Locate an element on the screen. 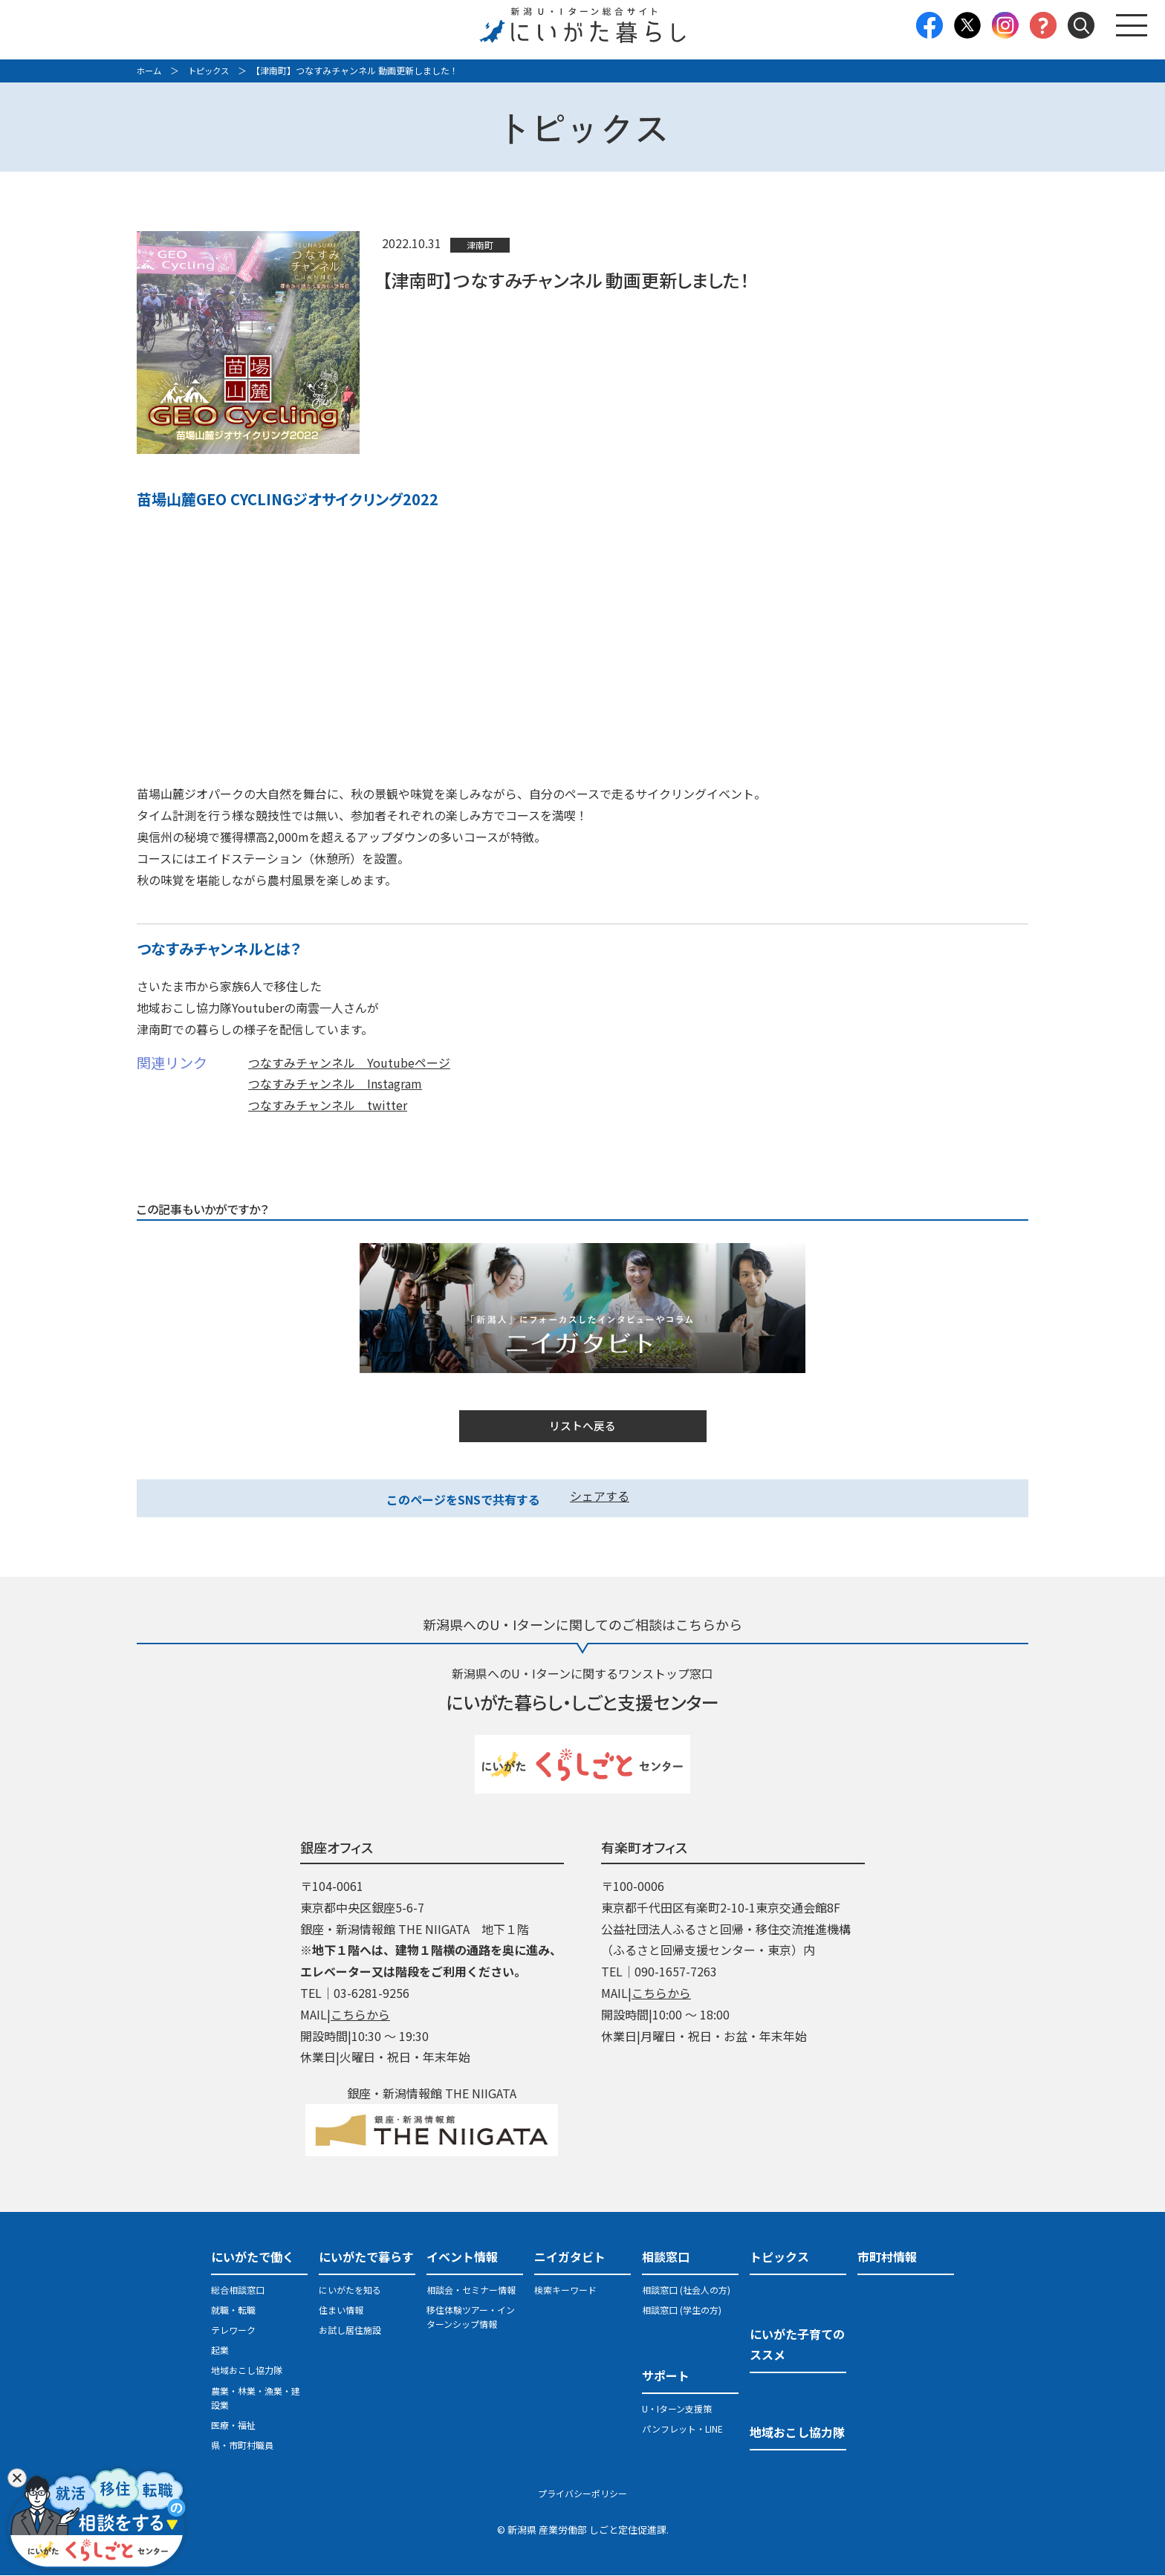  相談窓口 (学生の方) is located at coordinates (681, 2310).